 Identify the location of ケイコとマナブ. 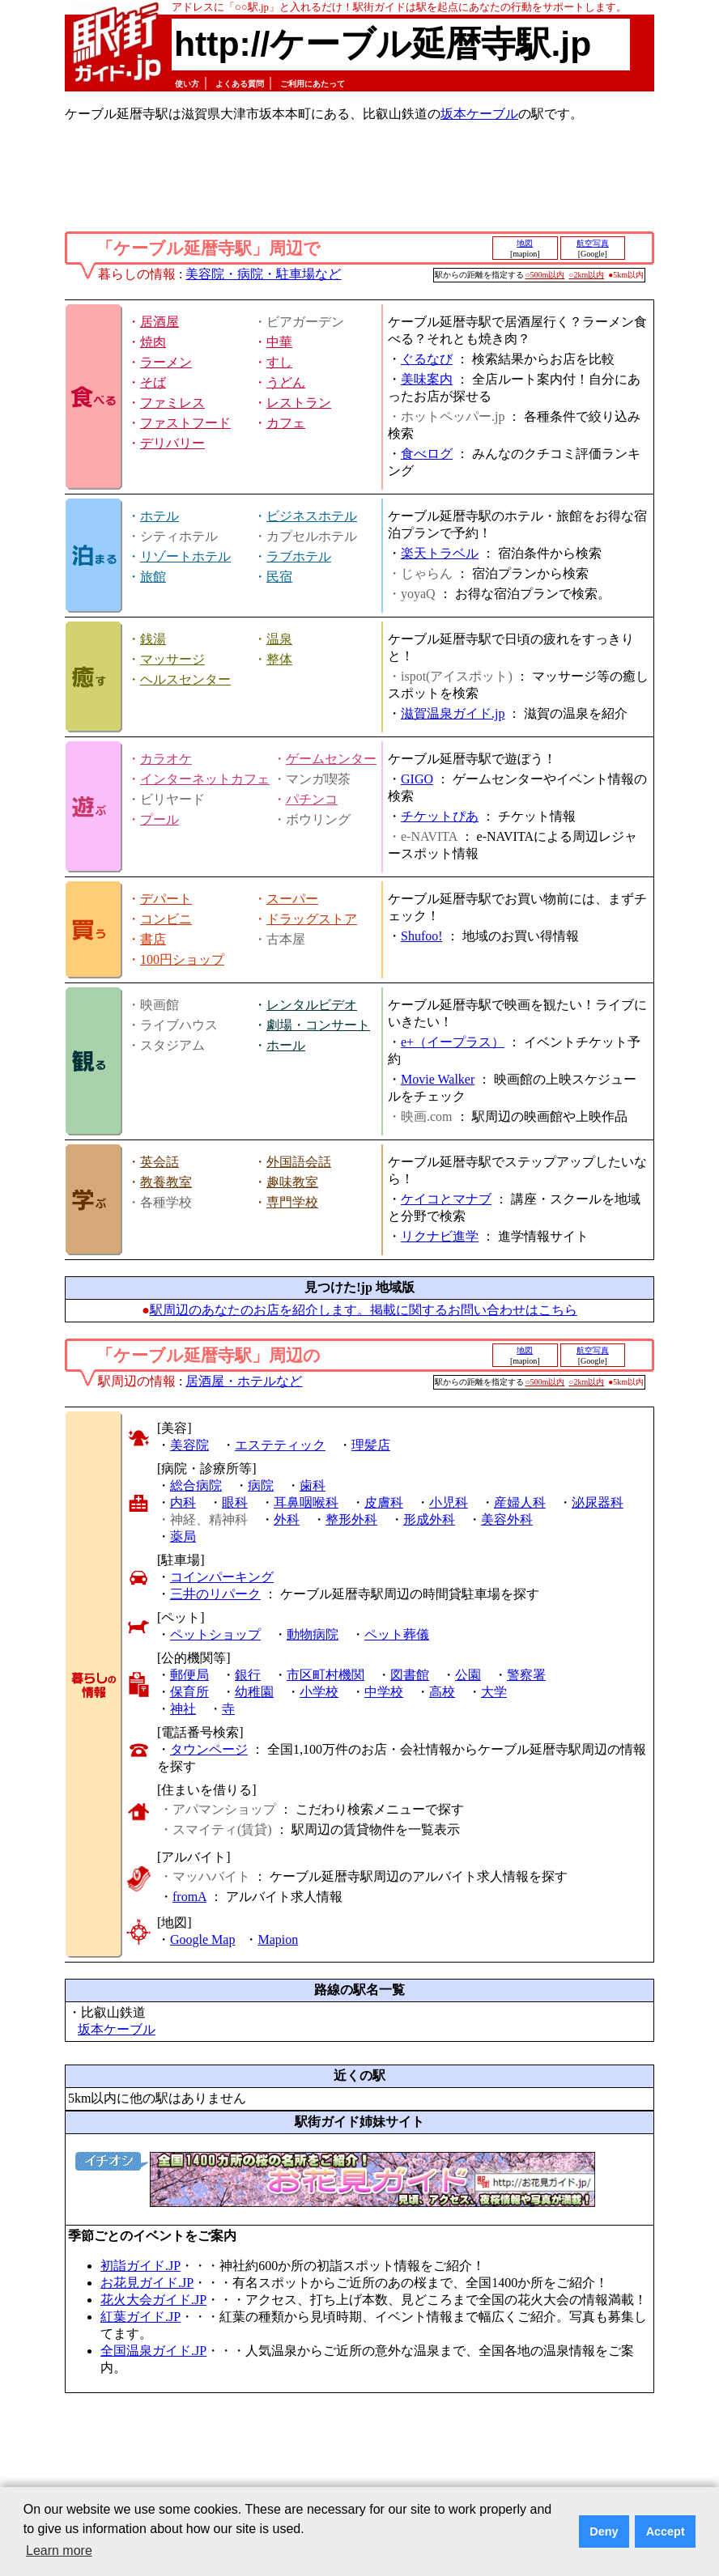
(446, 1199).